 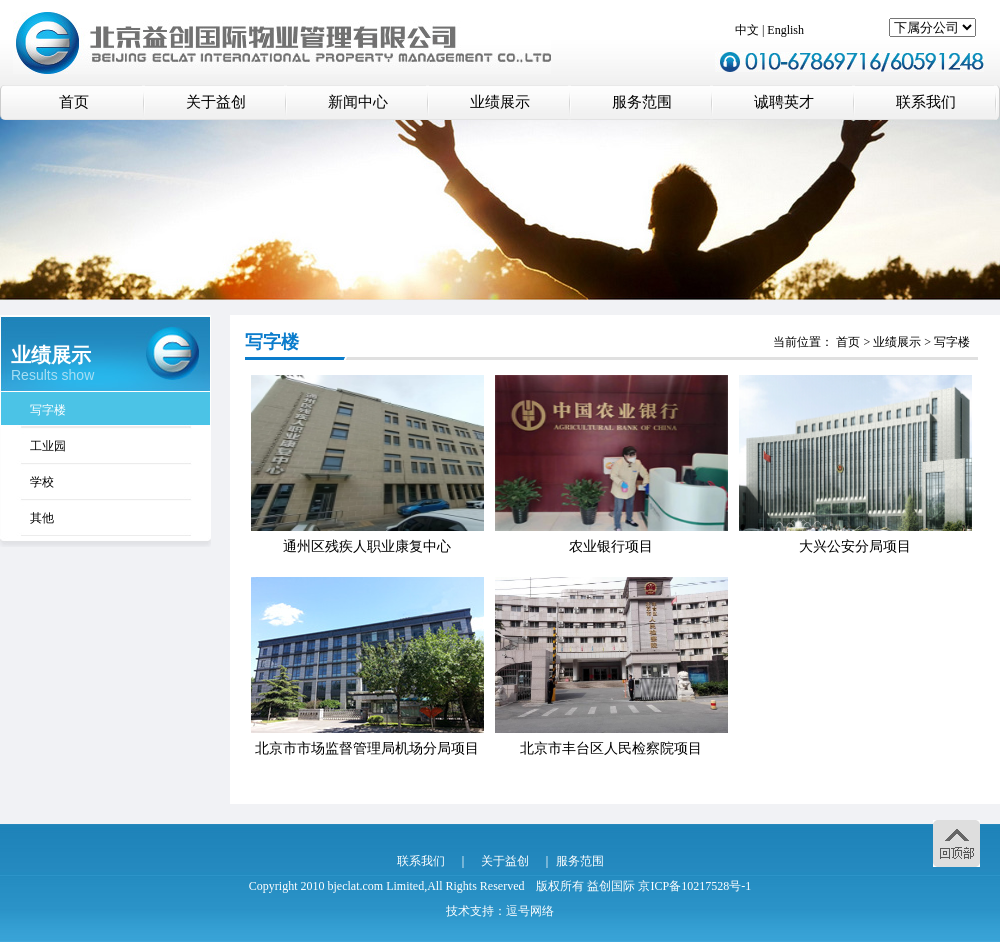 What do you see at coordinates (74, 102) in the screenshot?
I see `首页` at bounding box center [74, 102].